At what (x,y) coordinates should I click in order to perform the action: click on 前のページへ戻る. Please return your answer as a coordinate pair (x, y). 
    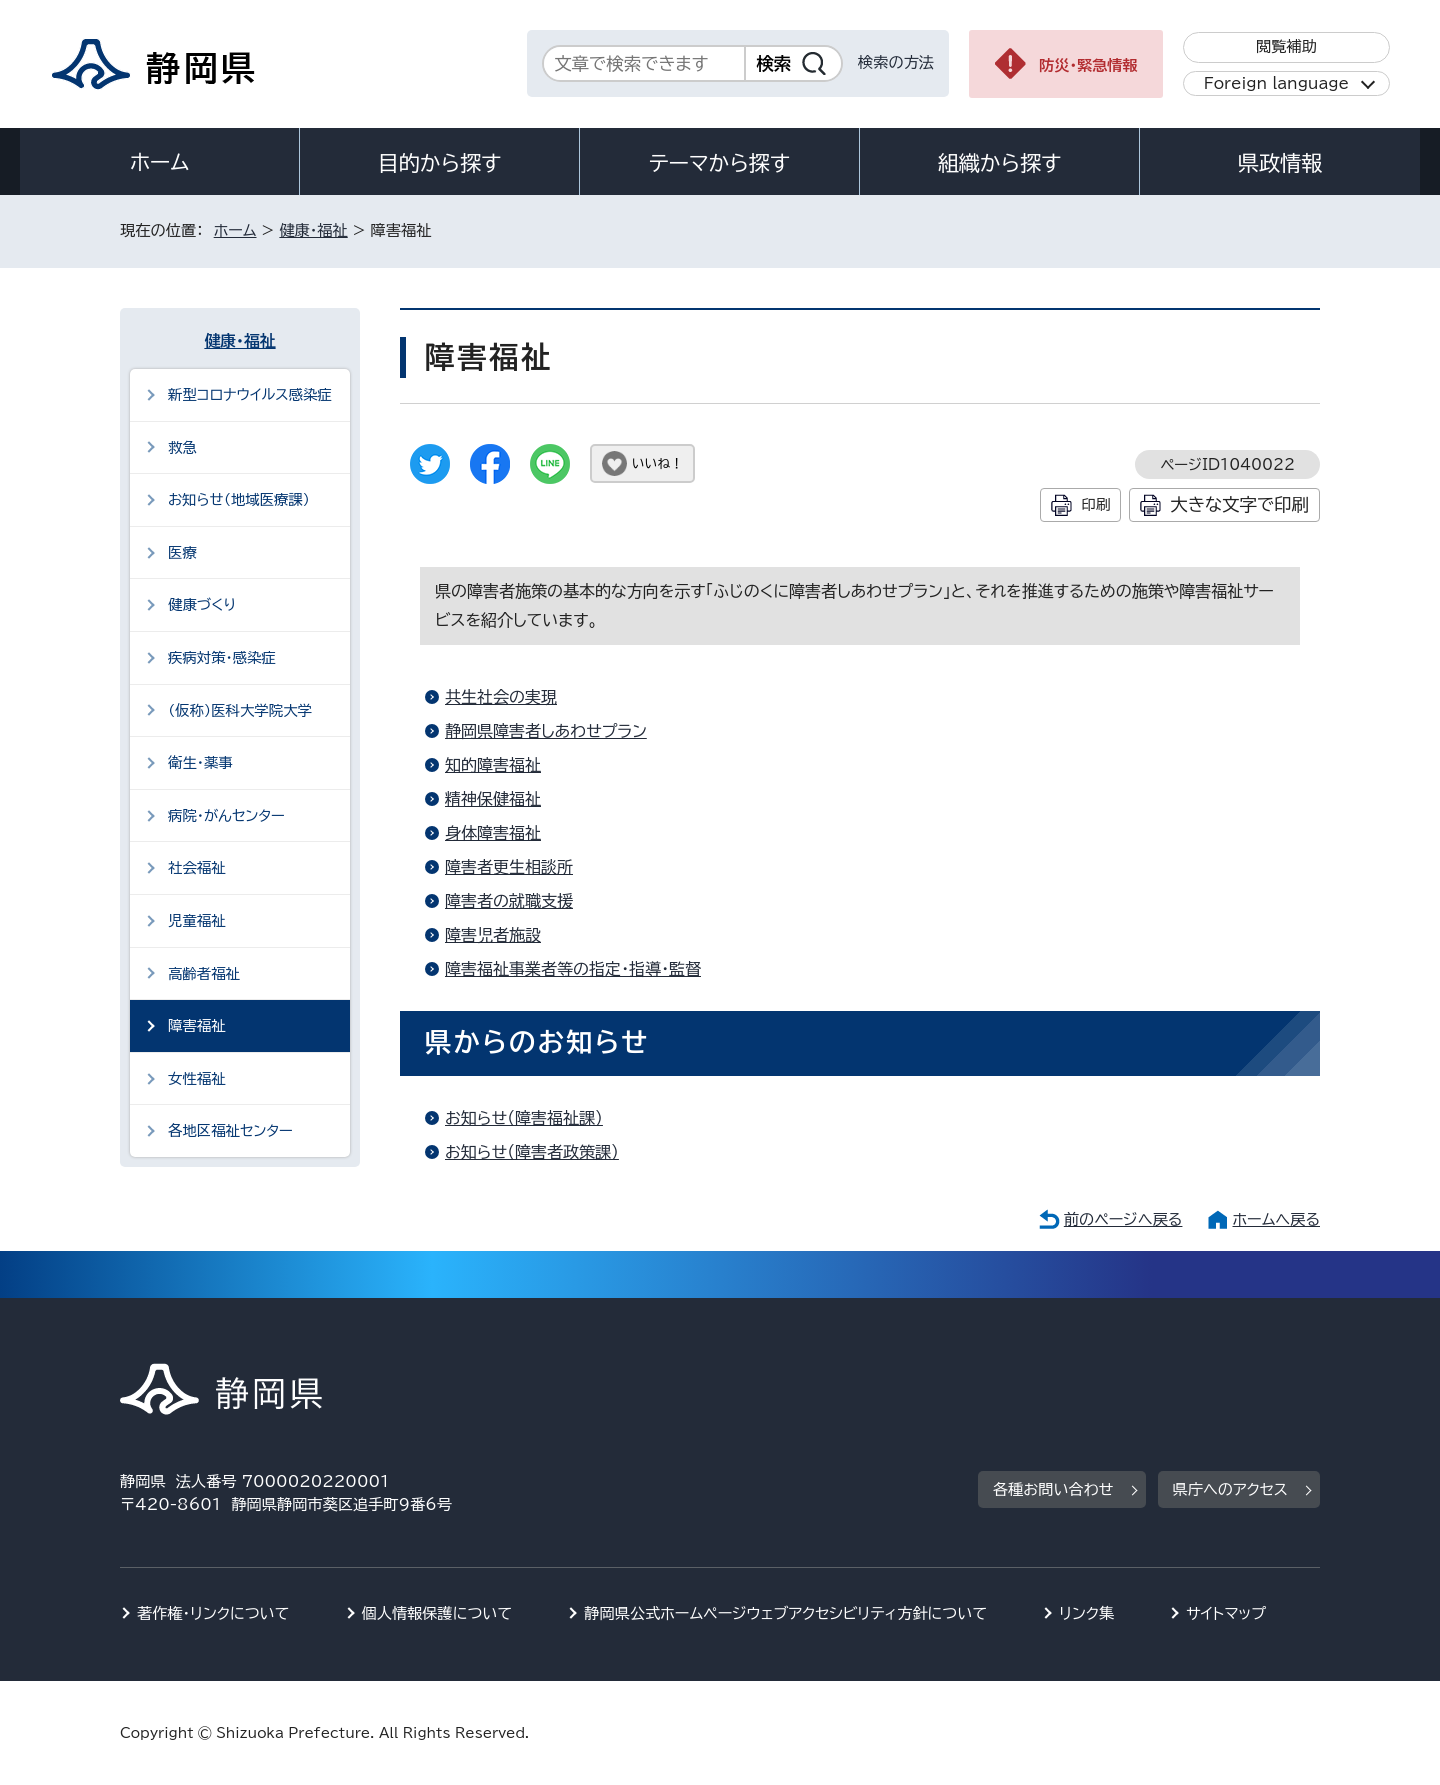
    Looking at the image, I should click on (1123, 1219).